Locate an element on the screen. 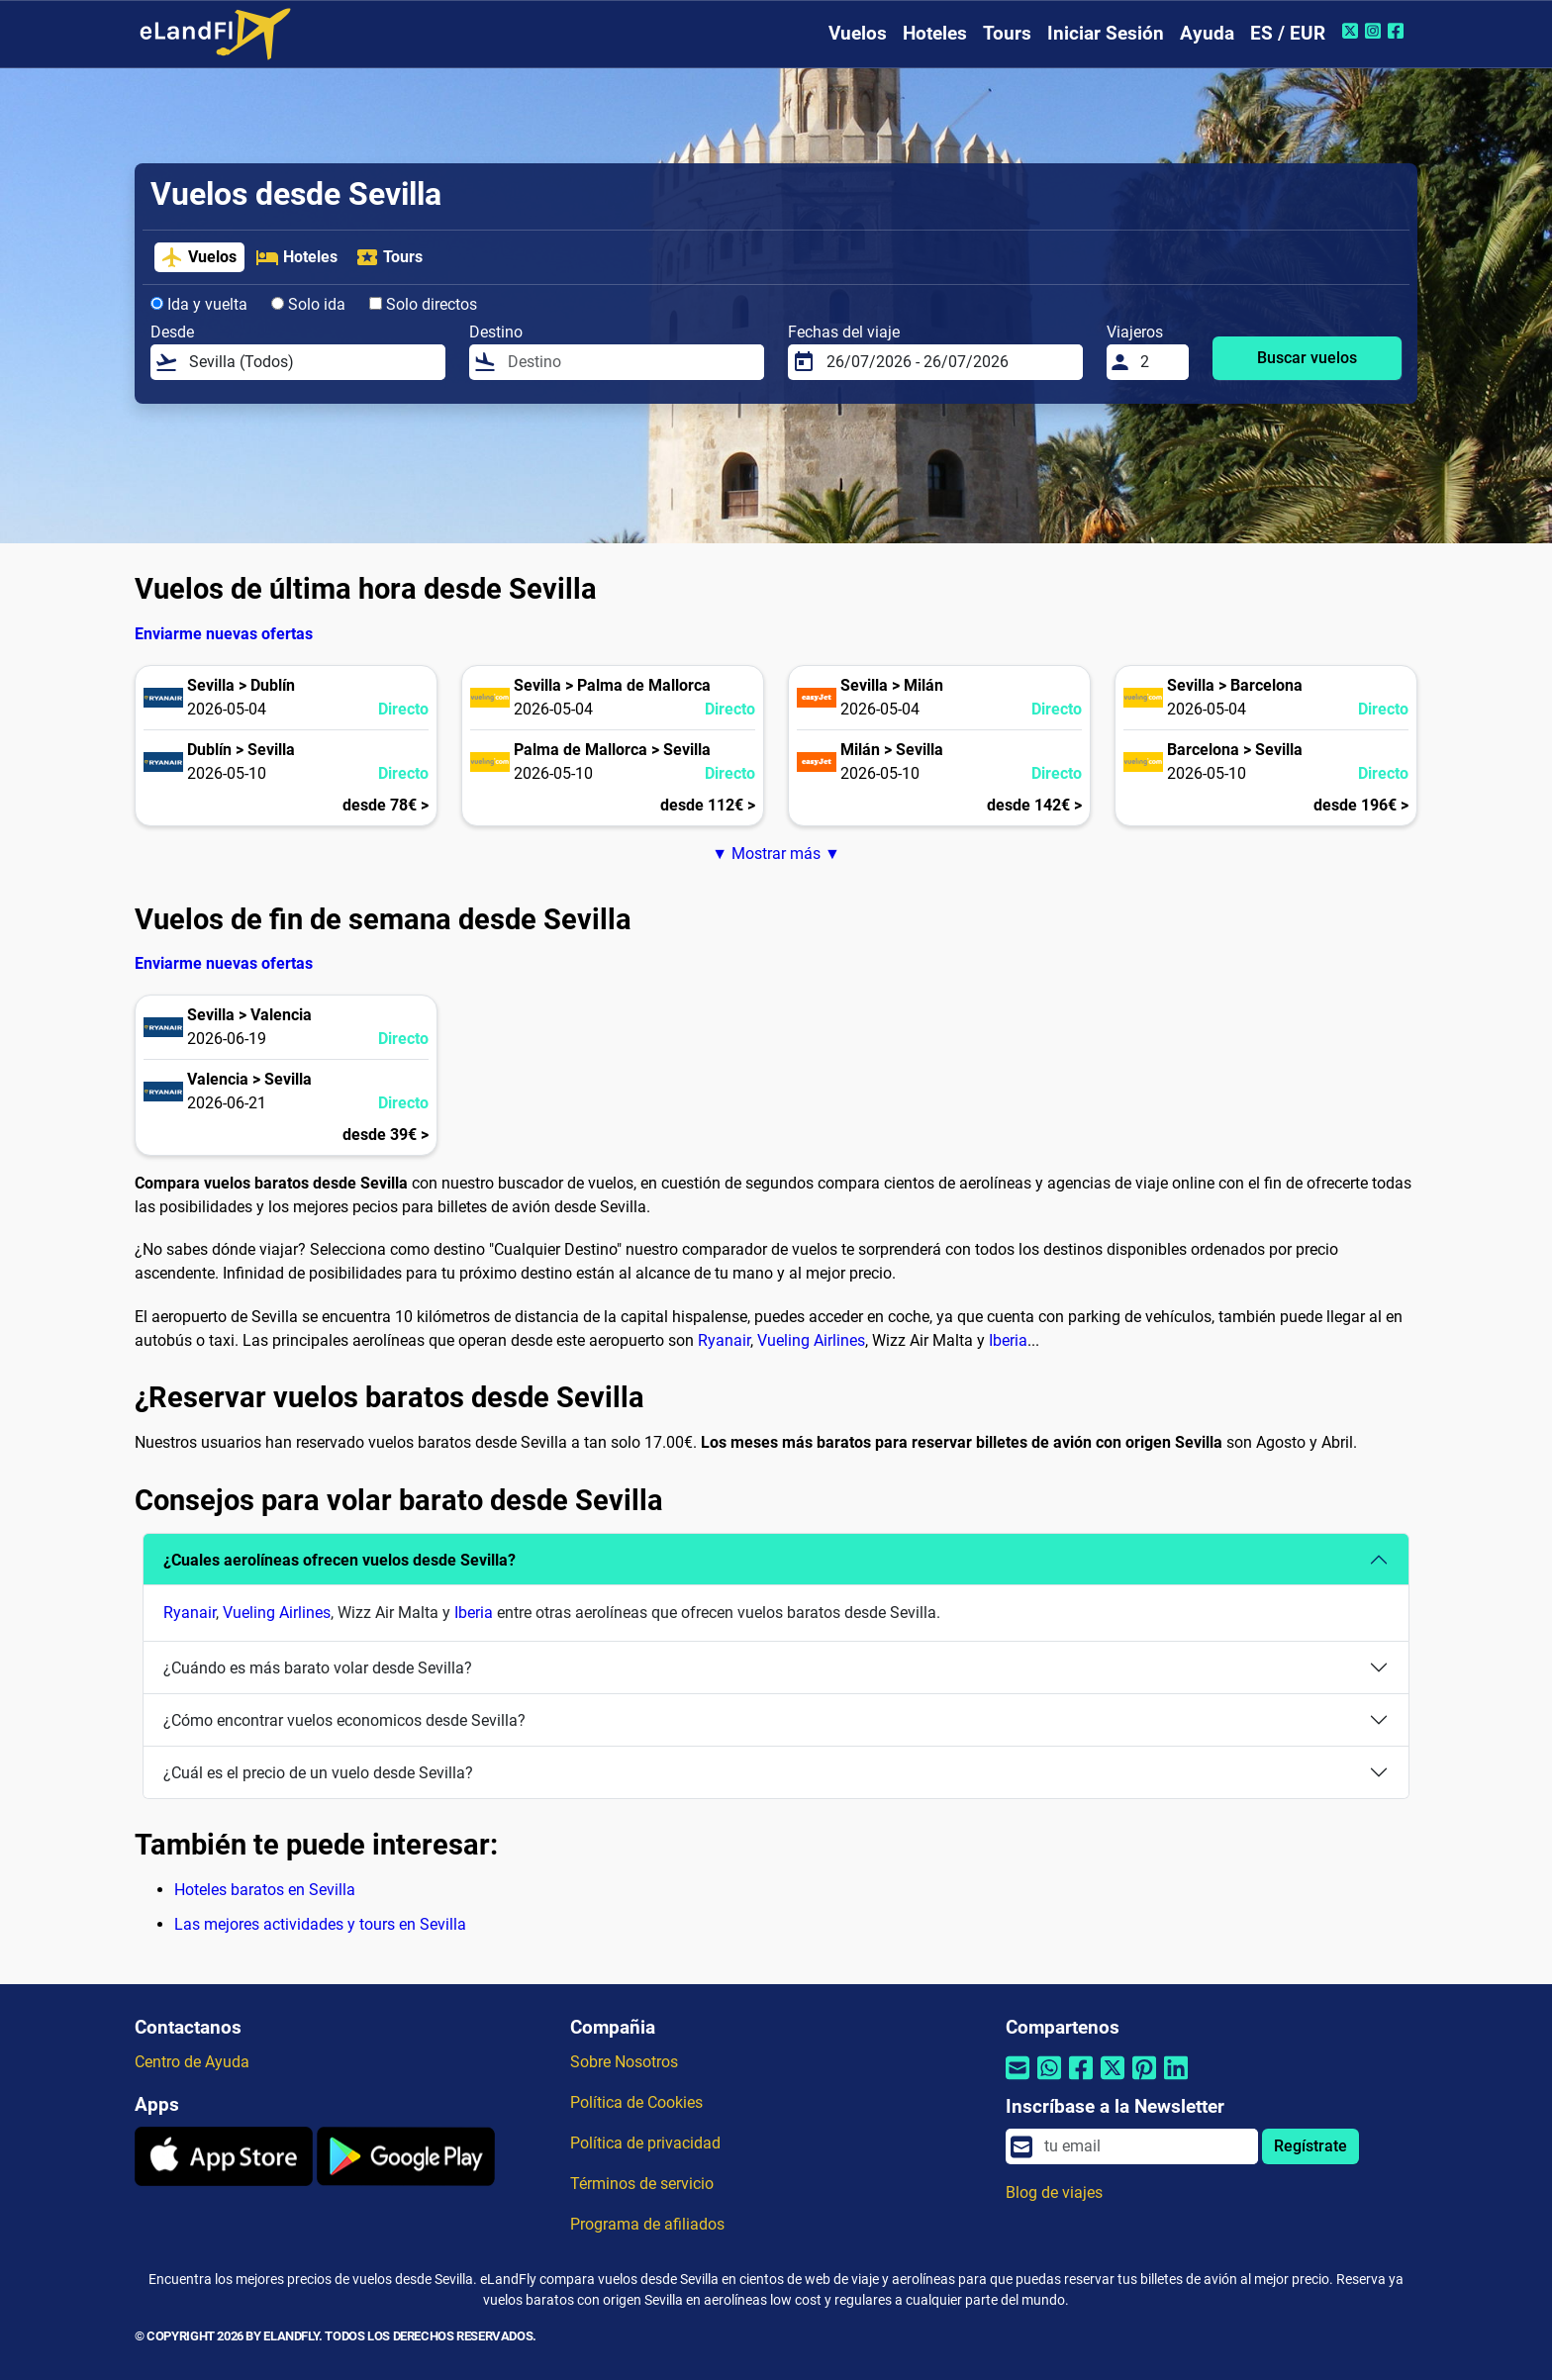 The height and width of the screenshot is (2380, 1552). [Fechas del viaje] is located at coordinates (949, 362).